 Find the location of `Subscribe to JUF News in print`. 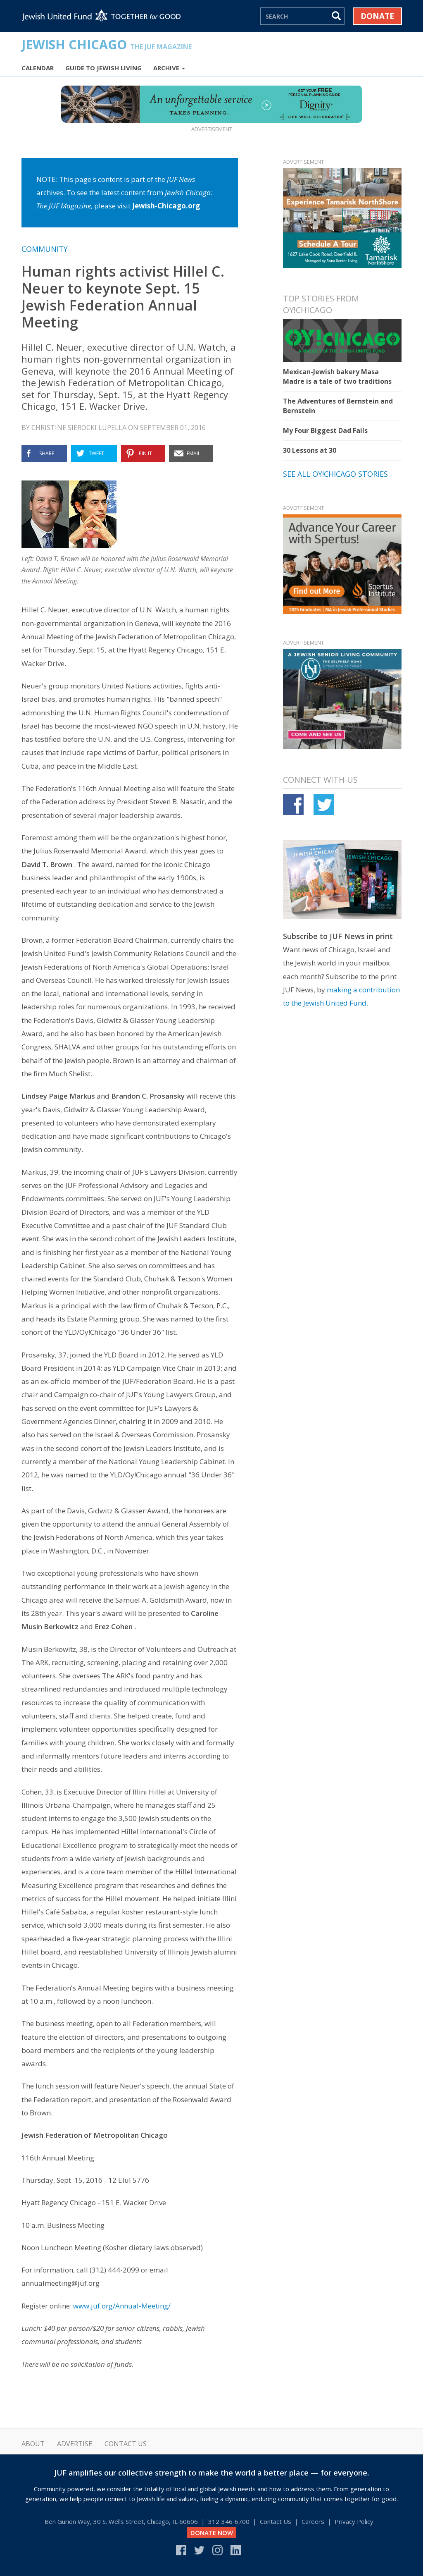

Subscribe to JUF News in print is located at coordinates (338, 936).